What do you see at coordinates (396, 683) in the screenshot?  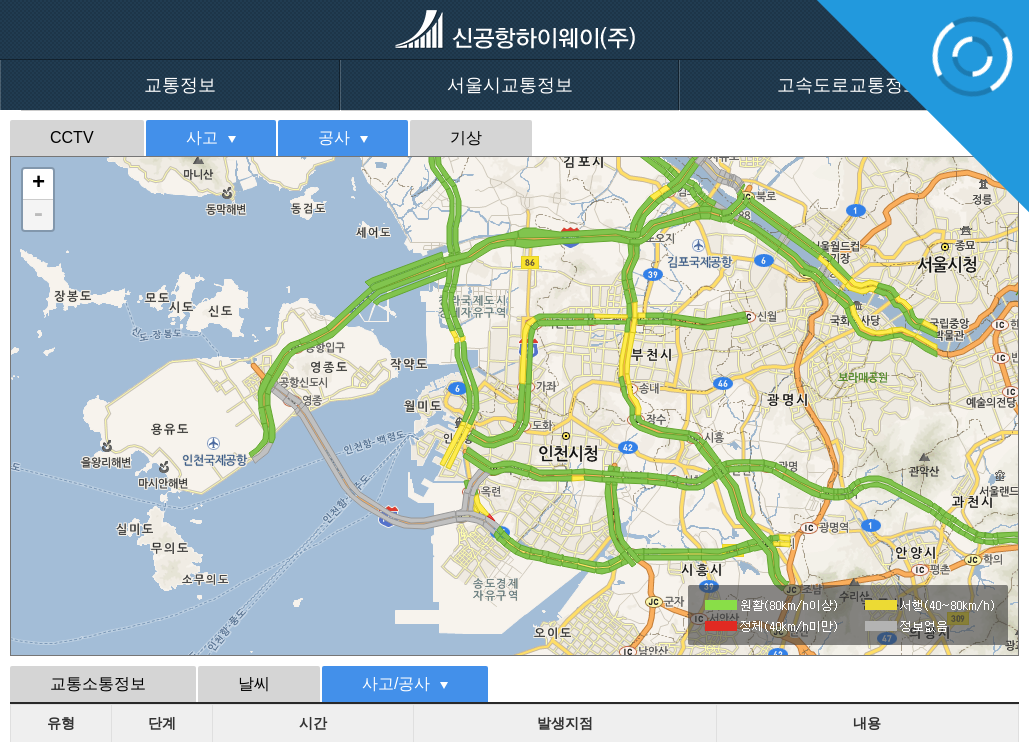 I see `사고/공사` at bounding box center [396, 683].